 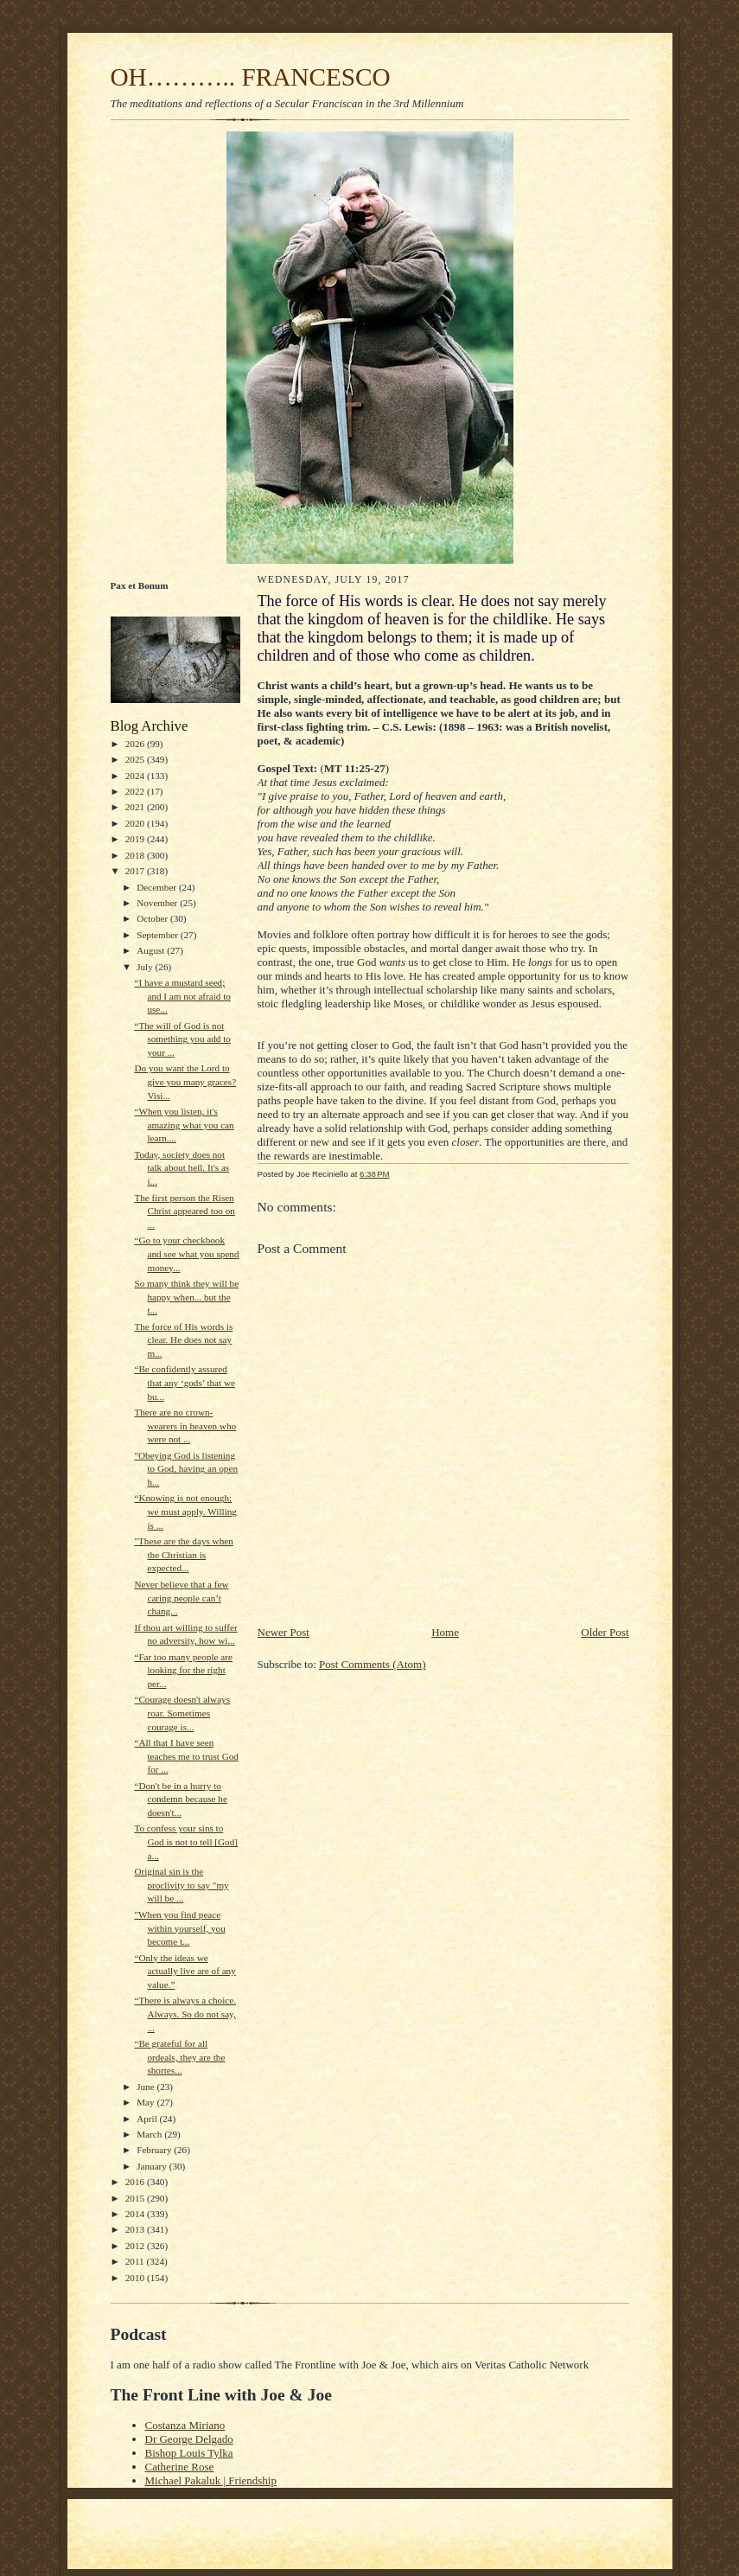 I want to click on OH……….. FRANCESCO, so click(x=251, y=77).